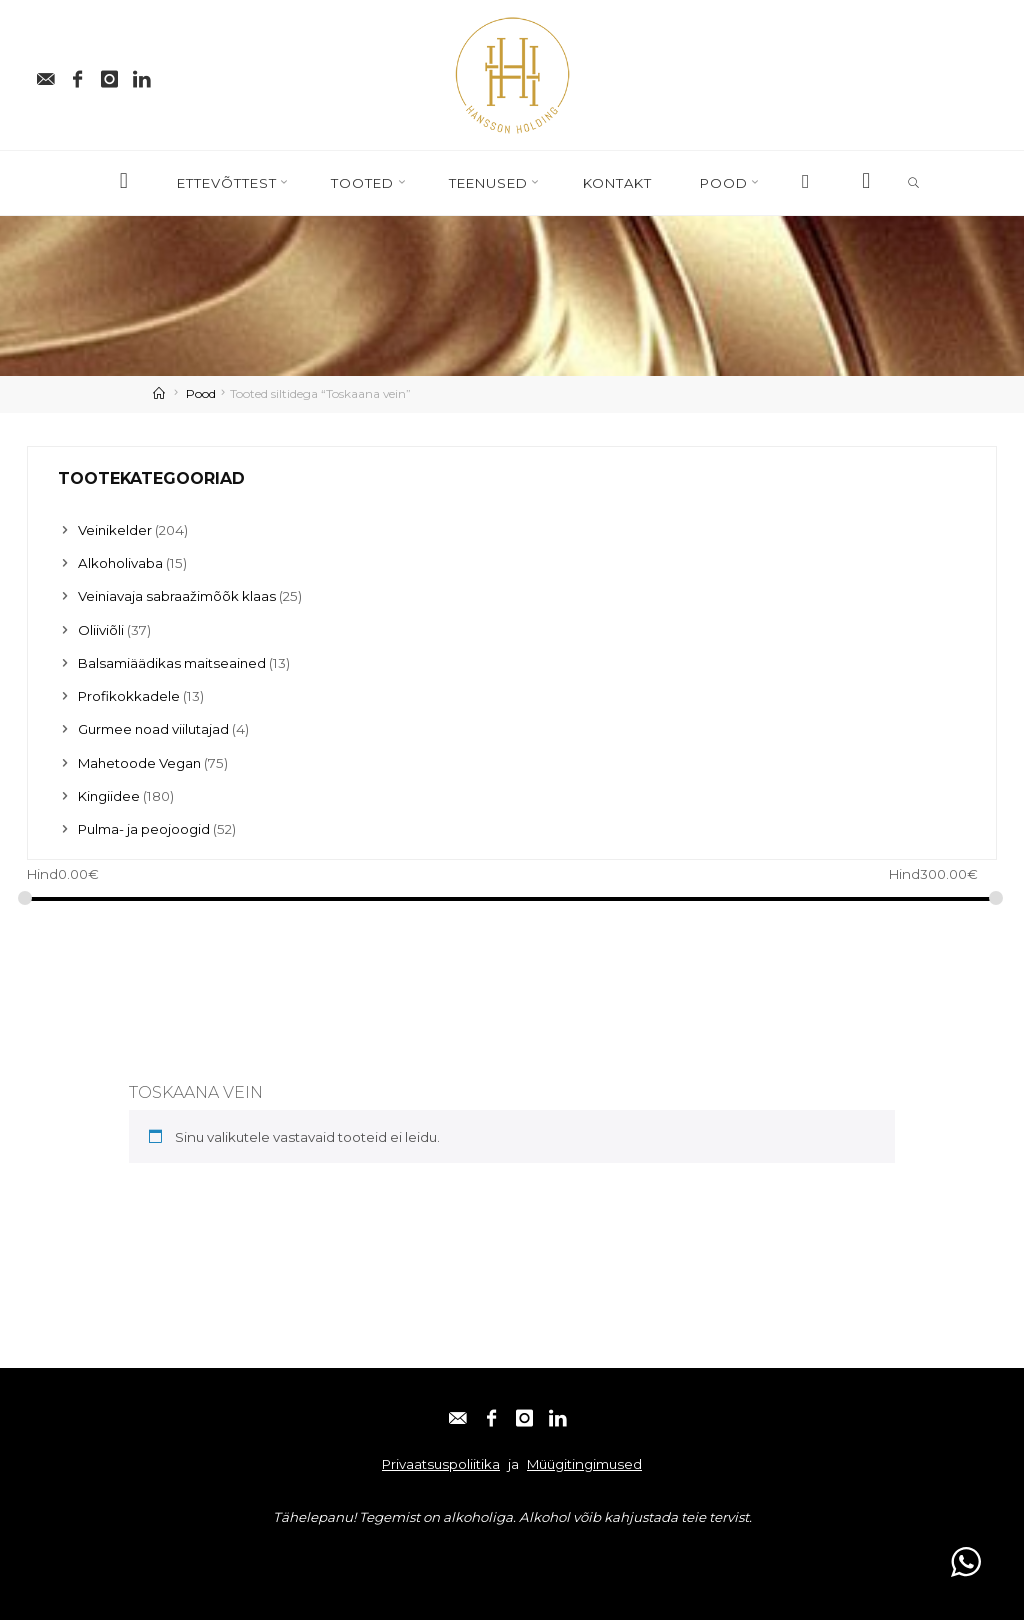 The width and height of the screenshot is (1024, 1620). Describe the element at coordinates (101, 630) in the screenshot. I see `Oliiviõli` at that location.